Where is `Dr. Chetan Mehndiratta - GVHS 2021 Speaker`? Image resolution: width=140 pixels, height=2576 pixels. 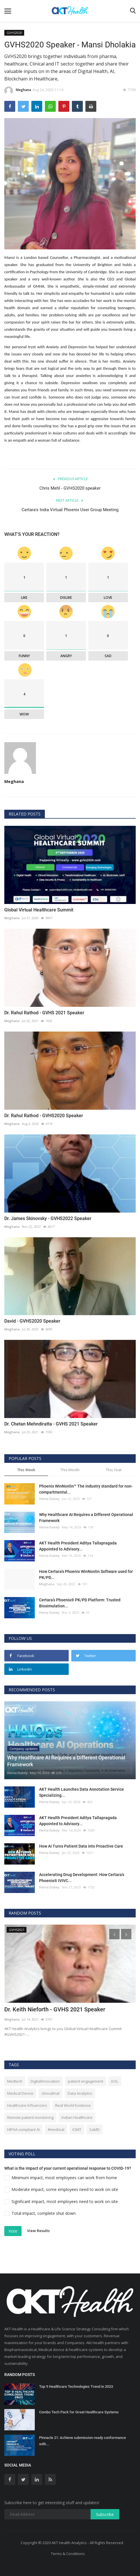 Dr. Chetan Mehndiratta - GVHS 2021 Speaker is located at coordinates (51, 1424).